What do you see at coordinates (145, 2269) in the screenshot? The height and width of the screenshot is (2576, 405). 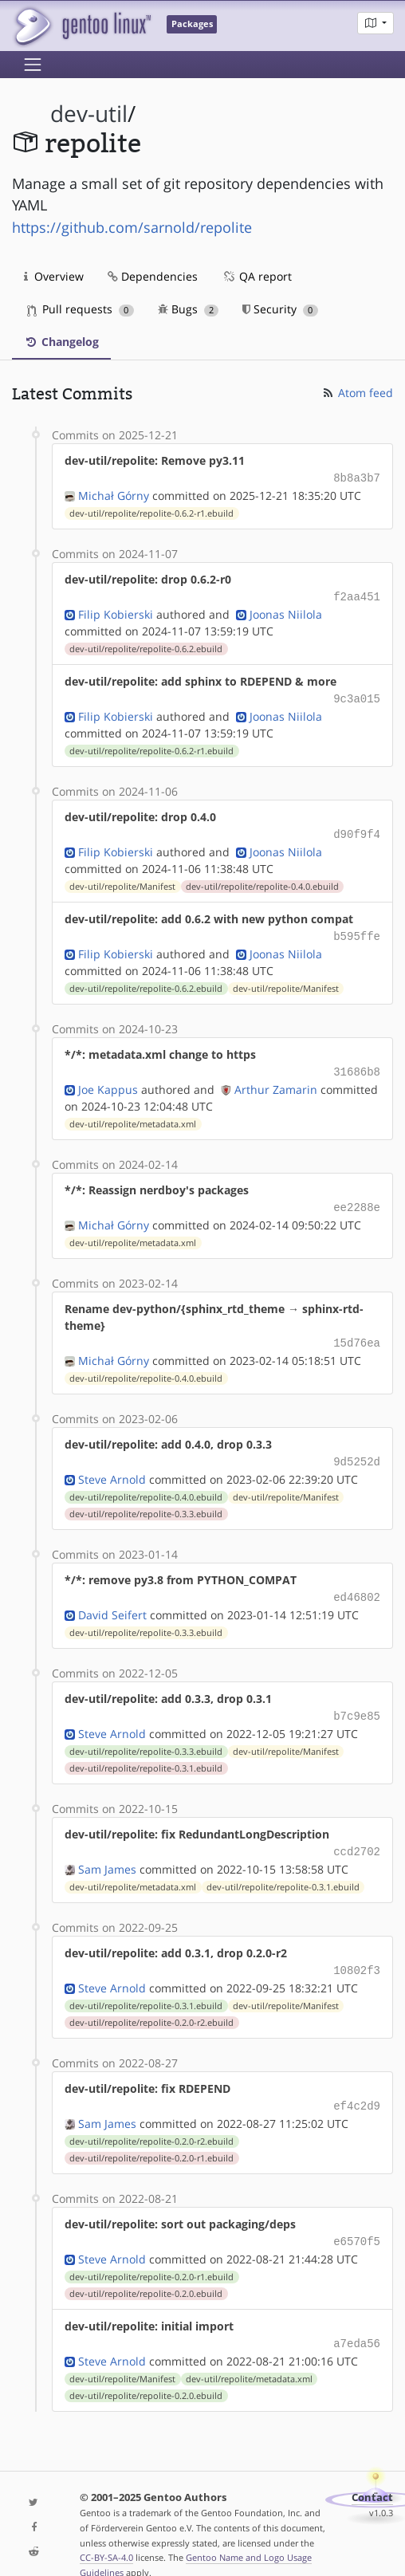 I see `dev-util/repolite/repolite-0.2.0.ebuild` at bounding box center [145, 2269].